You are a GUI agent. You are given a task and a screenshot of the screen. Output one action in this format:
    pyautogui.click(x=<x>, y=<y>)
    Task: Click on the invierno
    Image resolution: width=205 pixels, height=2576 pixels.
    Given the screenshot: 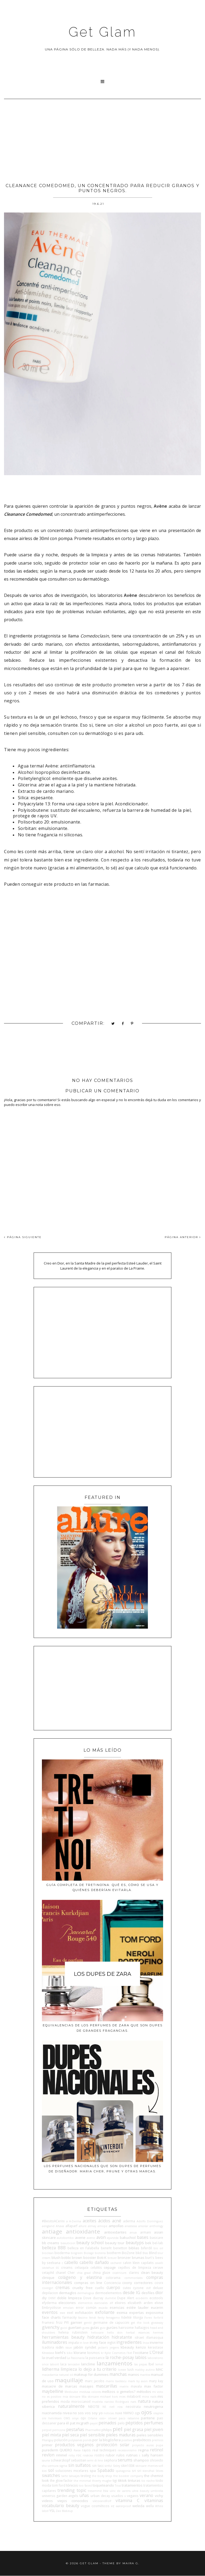 What is the action you would take?
    pyautogui.click(x=156, y=2342)
    